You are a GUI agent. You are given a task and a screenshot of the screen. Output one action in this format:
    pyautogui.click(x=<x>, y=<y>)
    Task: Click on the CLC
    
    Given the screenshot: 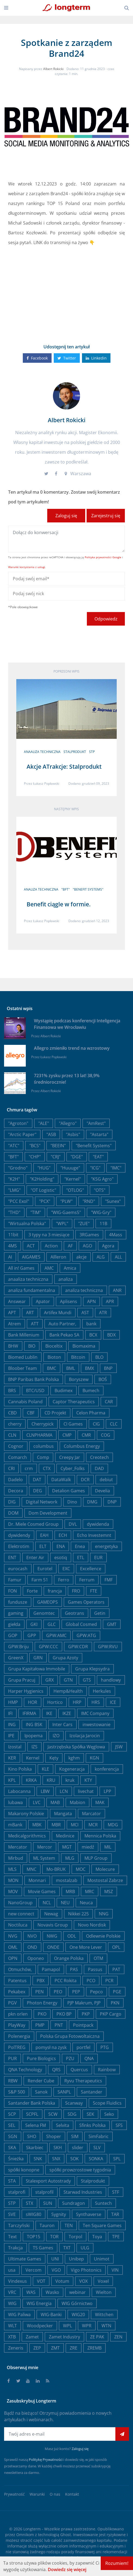 What is the action you would take?
    pyautogui.click(x=114, y=1424)
    